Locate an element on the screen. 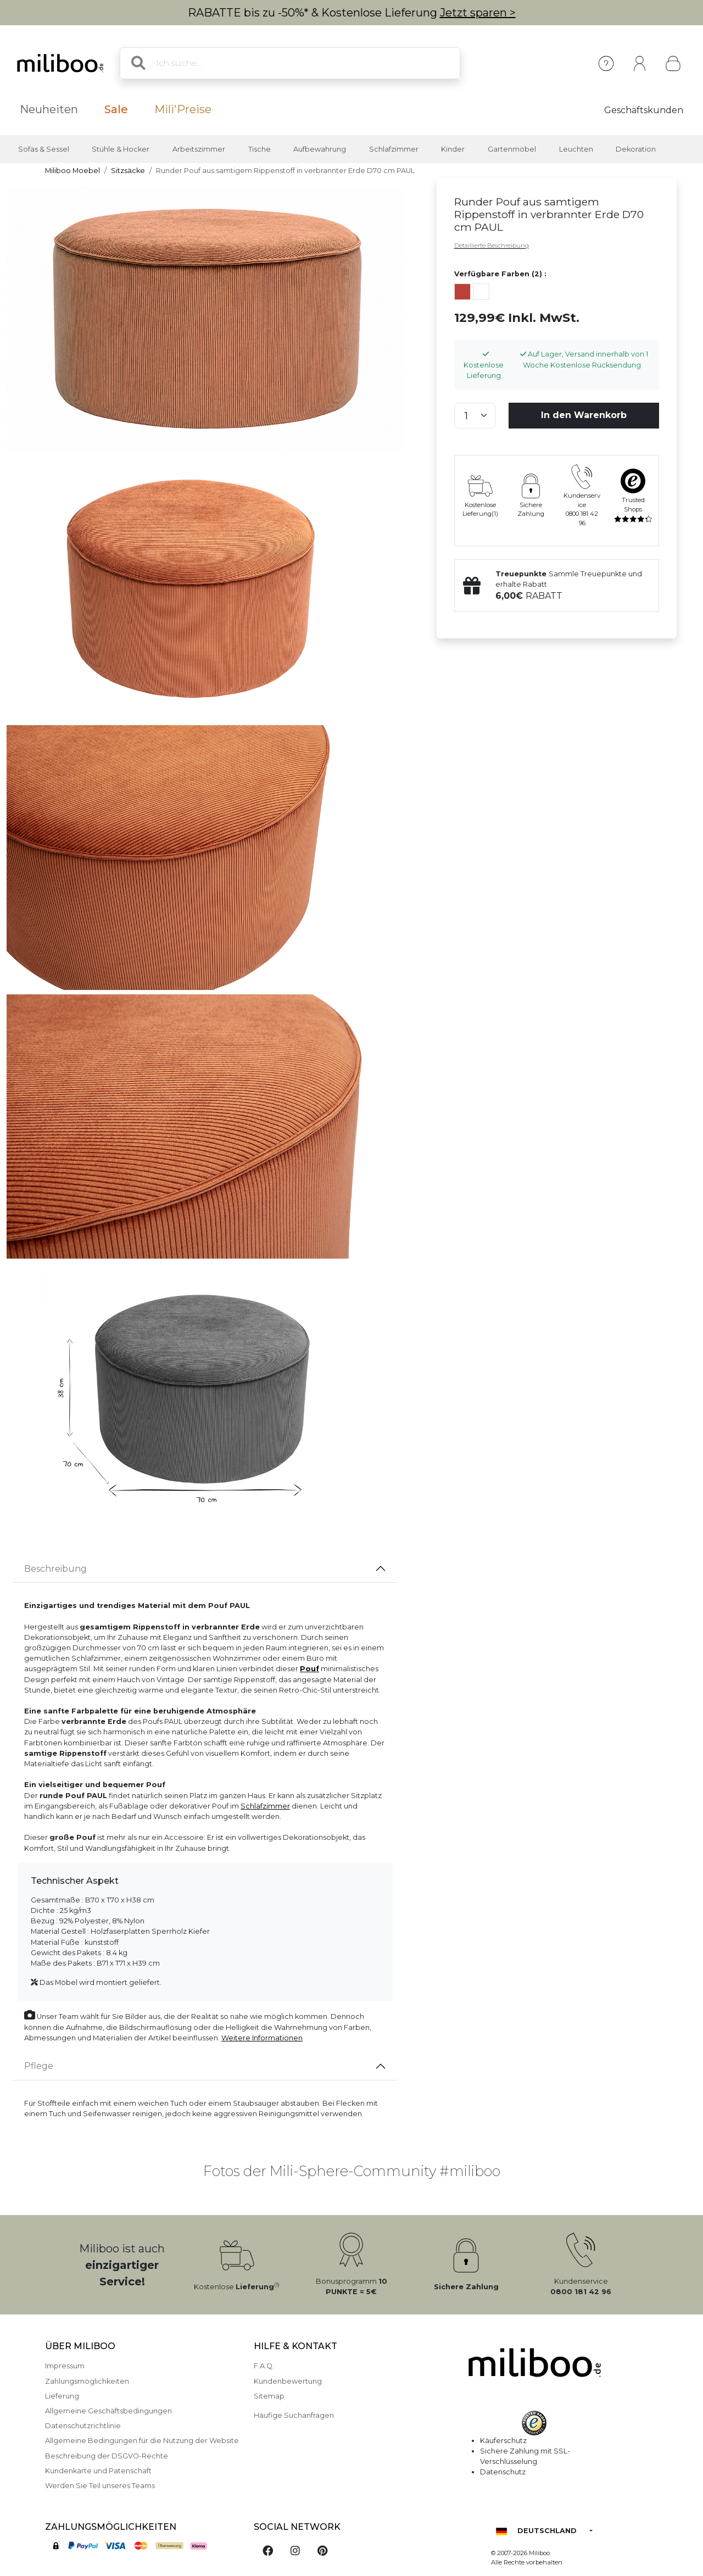 The width and height of the screenshot is (703, 2576). Impressum is located at coordinates (65, 2366).